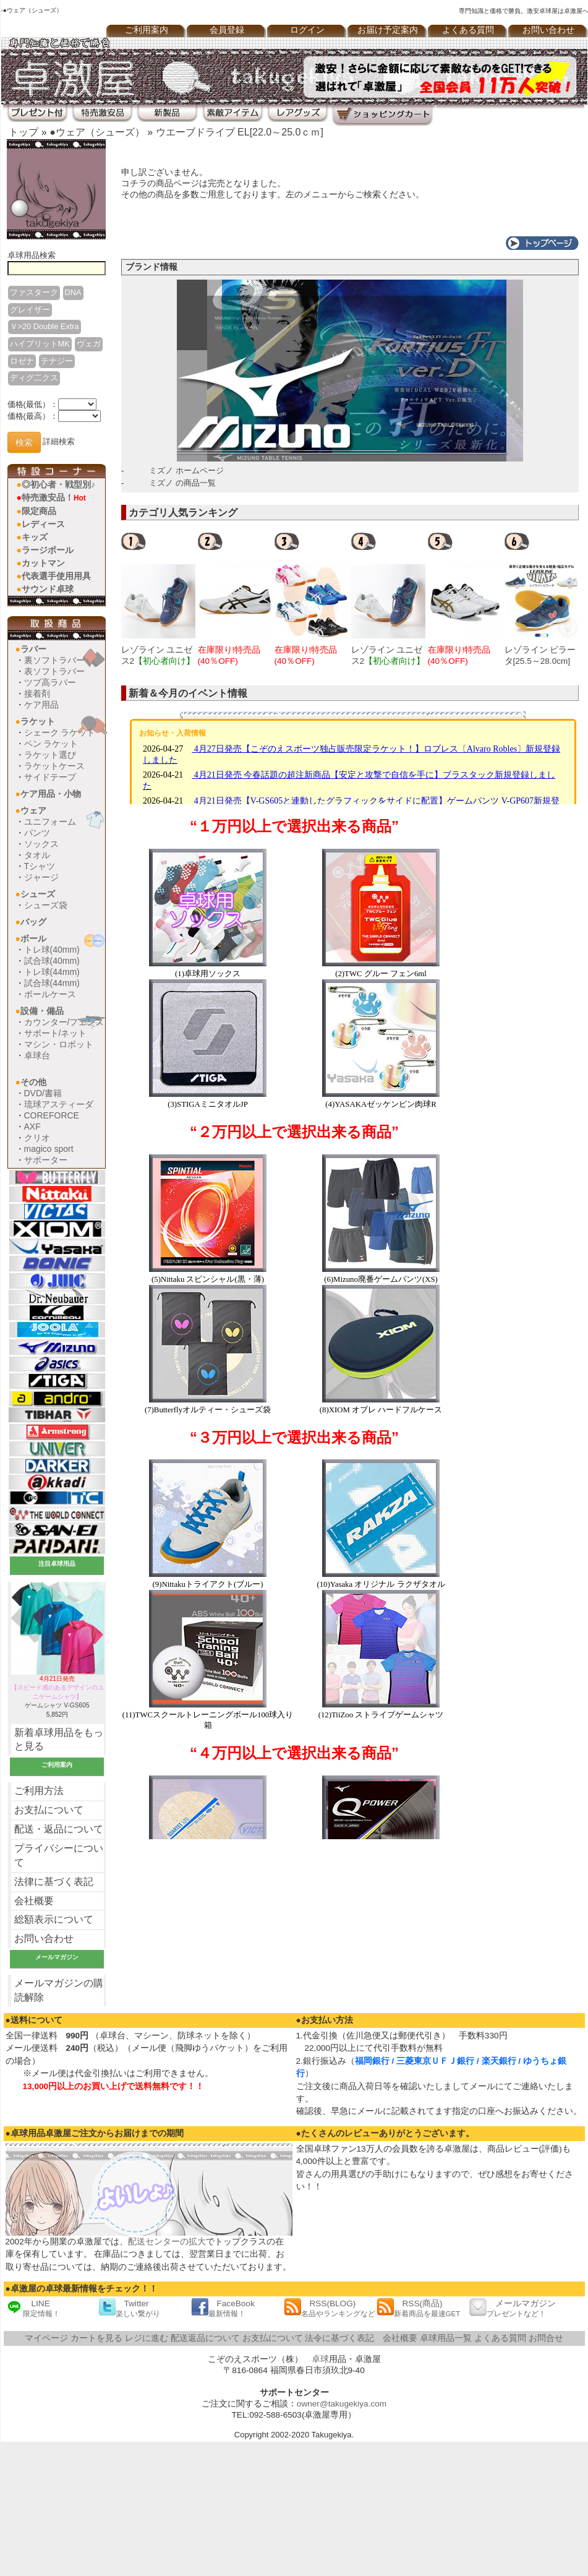 The image size is (588, 2576). I want to click on ご利用案内, so click(146, 30).